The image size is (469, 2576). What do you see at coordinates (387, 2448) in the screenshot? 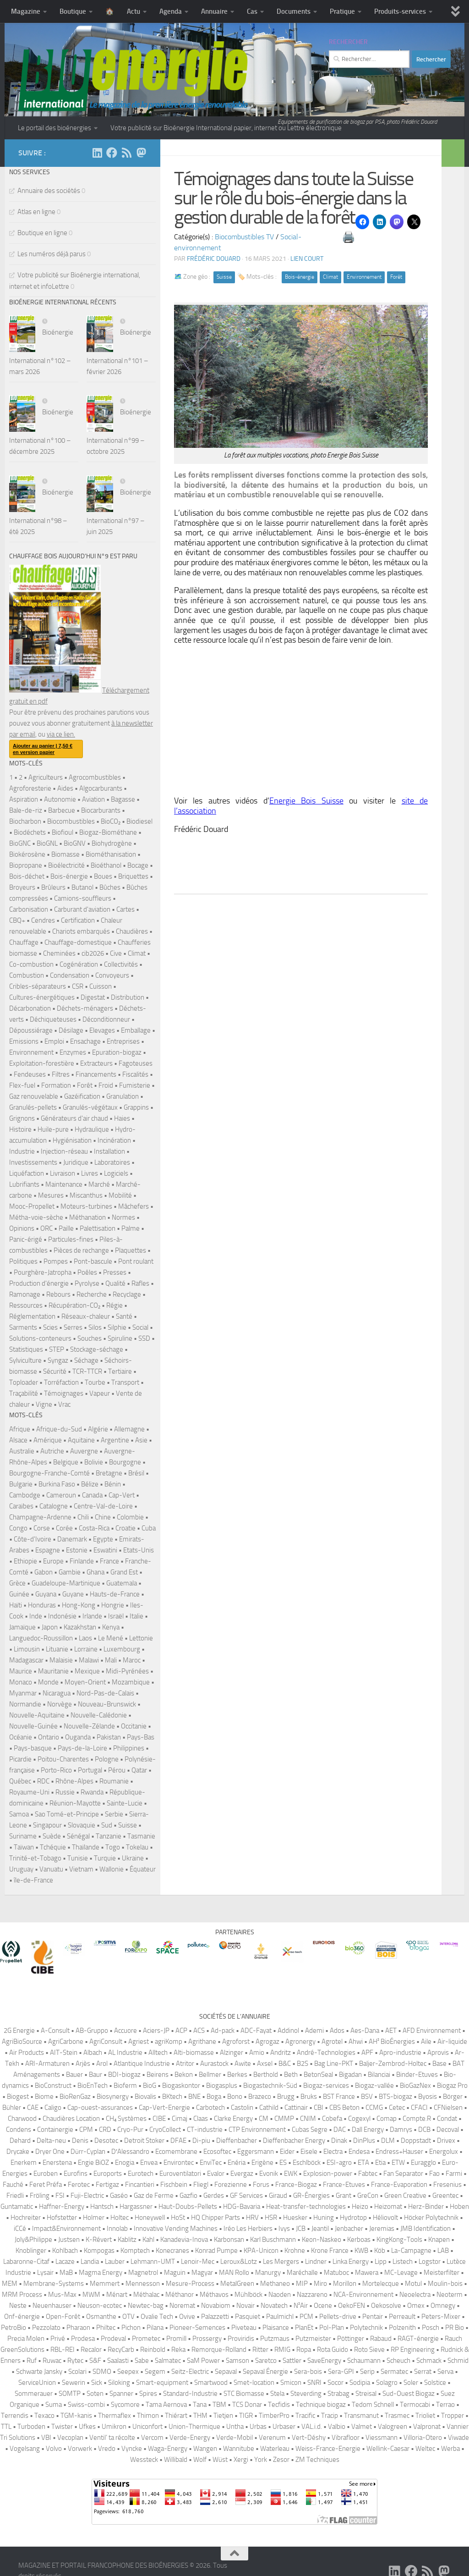
I see `Wellink-Caesar` at bounding box center [387, 2448].